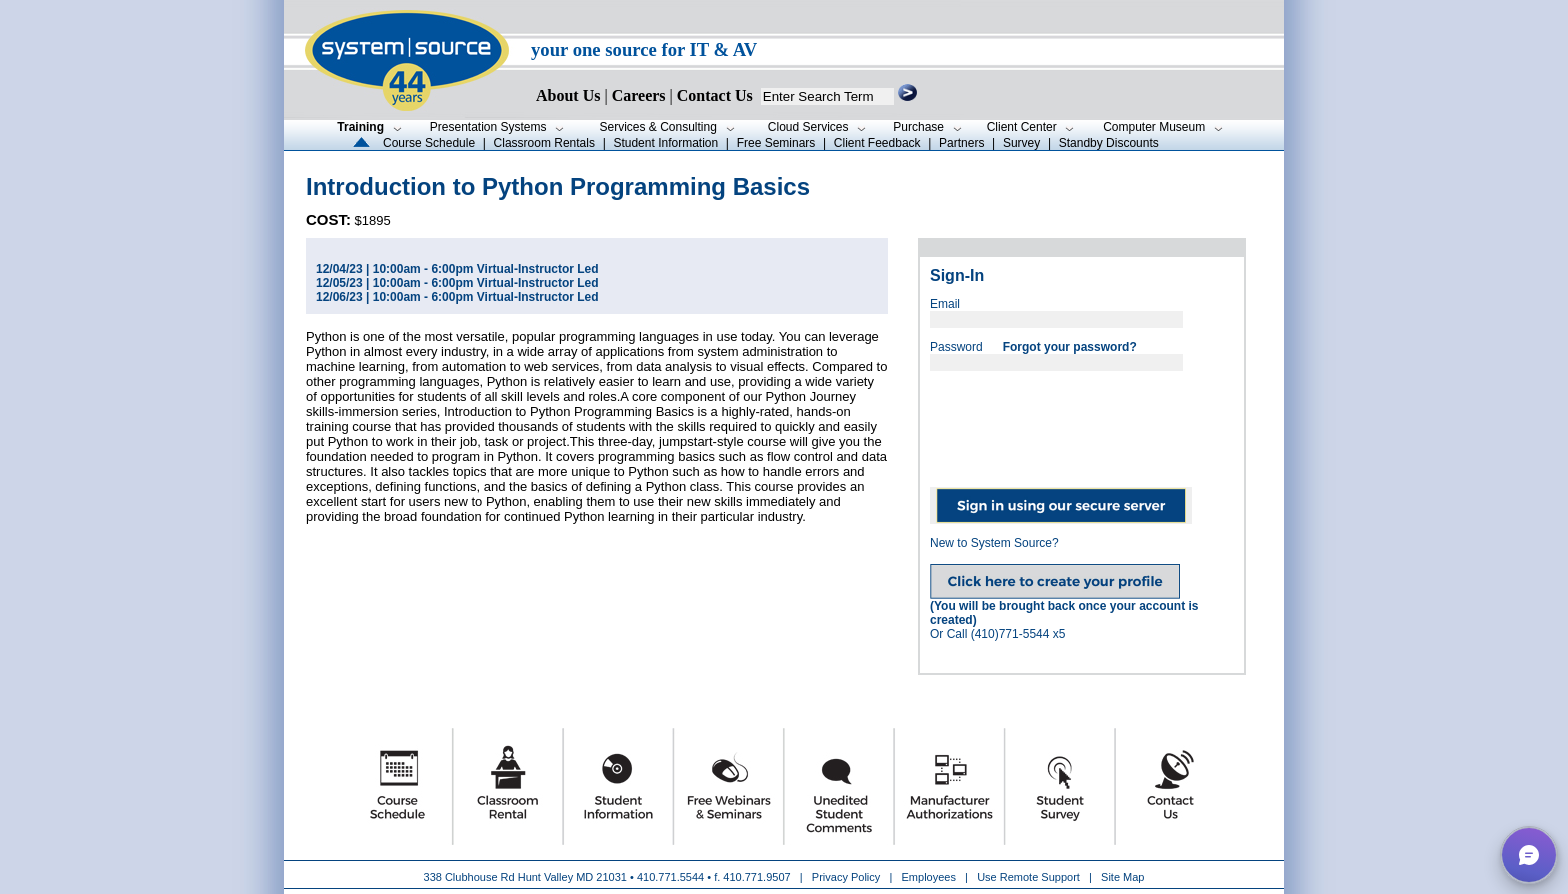 The width and height of the screenshot is (1568, 894). I want to click on Classroom Rentals, so click(544, 143).